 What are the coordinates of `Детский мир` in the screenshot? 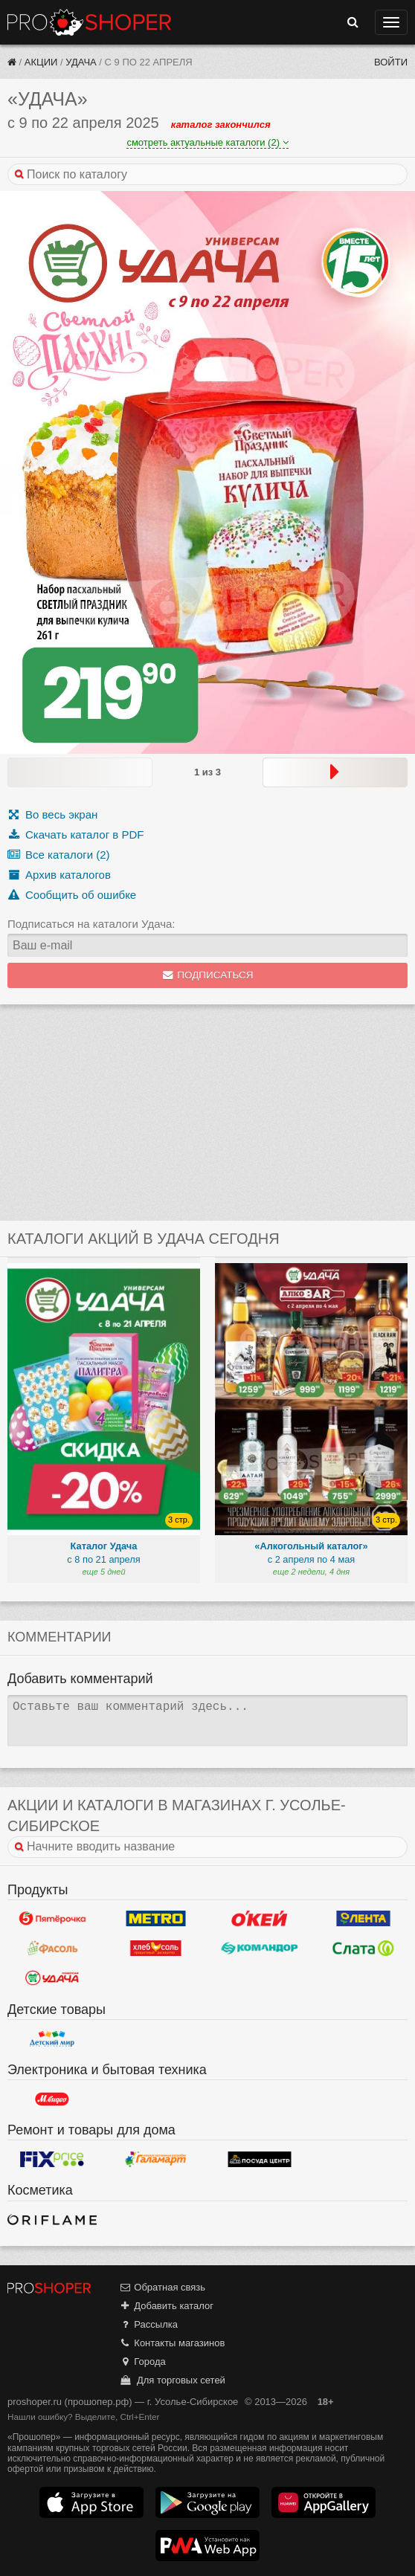 It's located at (52, 2038).